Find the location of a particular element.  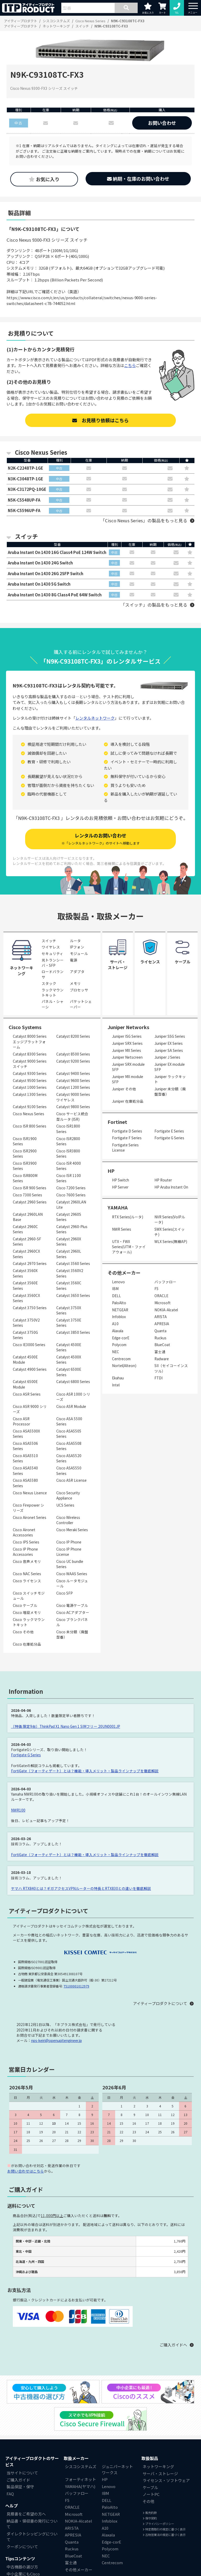

こちら is located at coordinates (130, 365).